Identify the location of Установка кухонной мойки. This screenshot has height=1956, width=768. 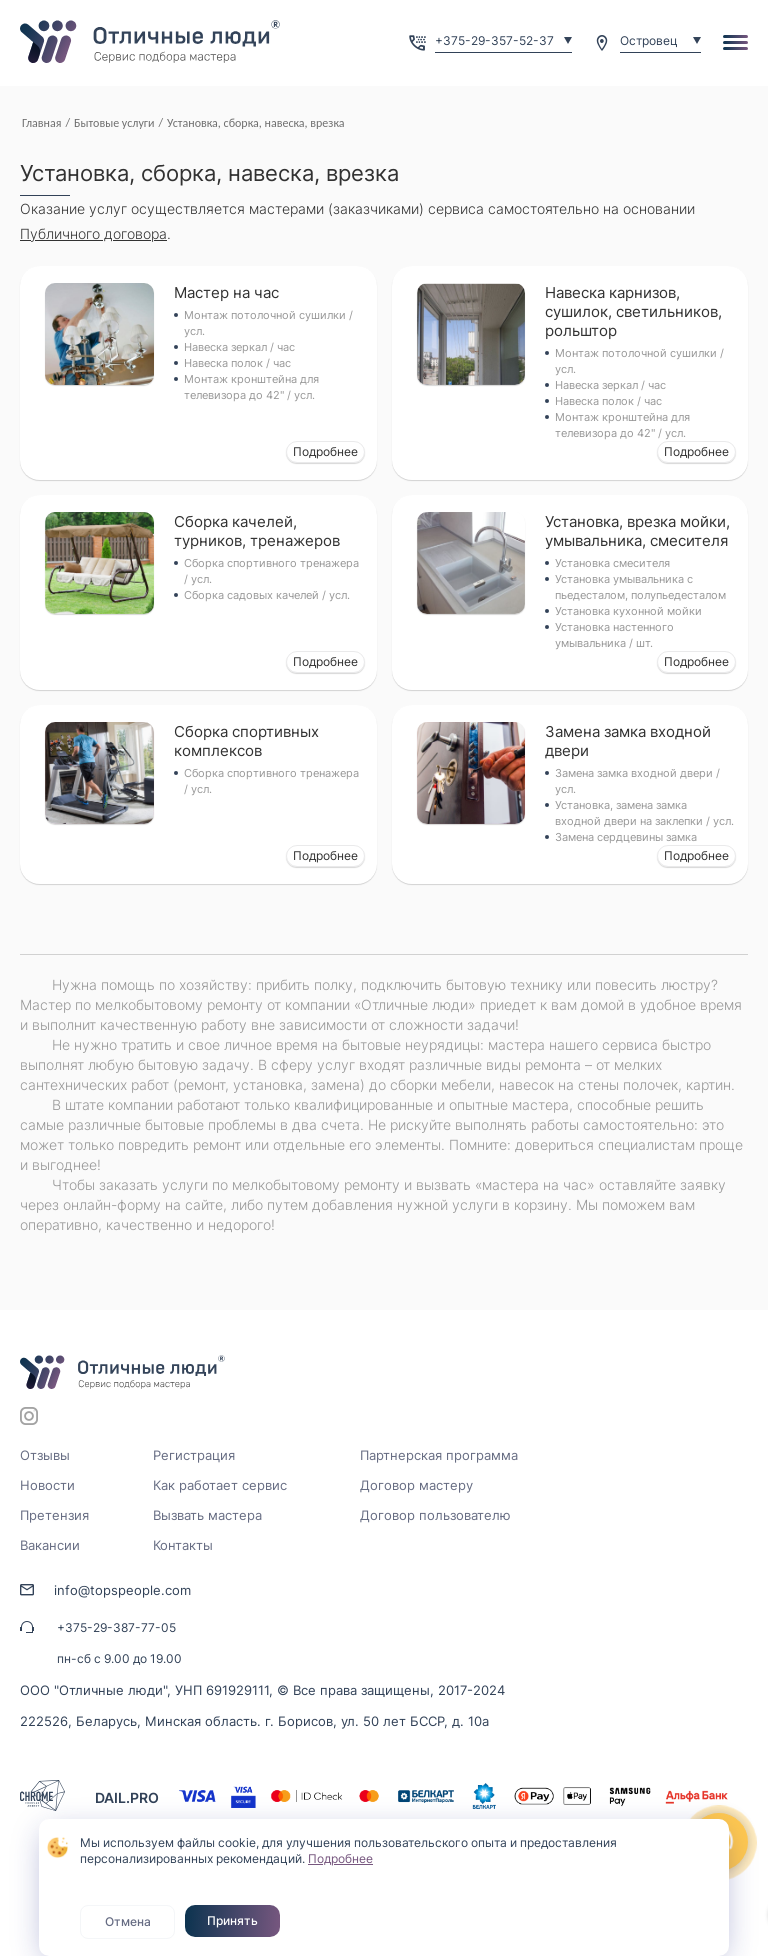
(628, 611).